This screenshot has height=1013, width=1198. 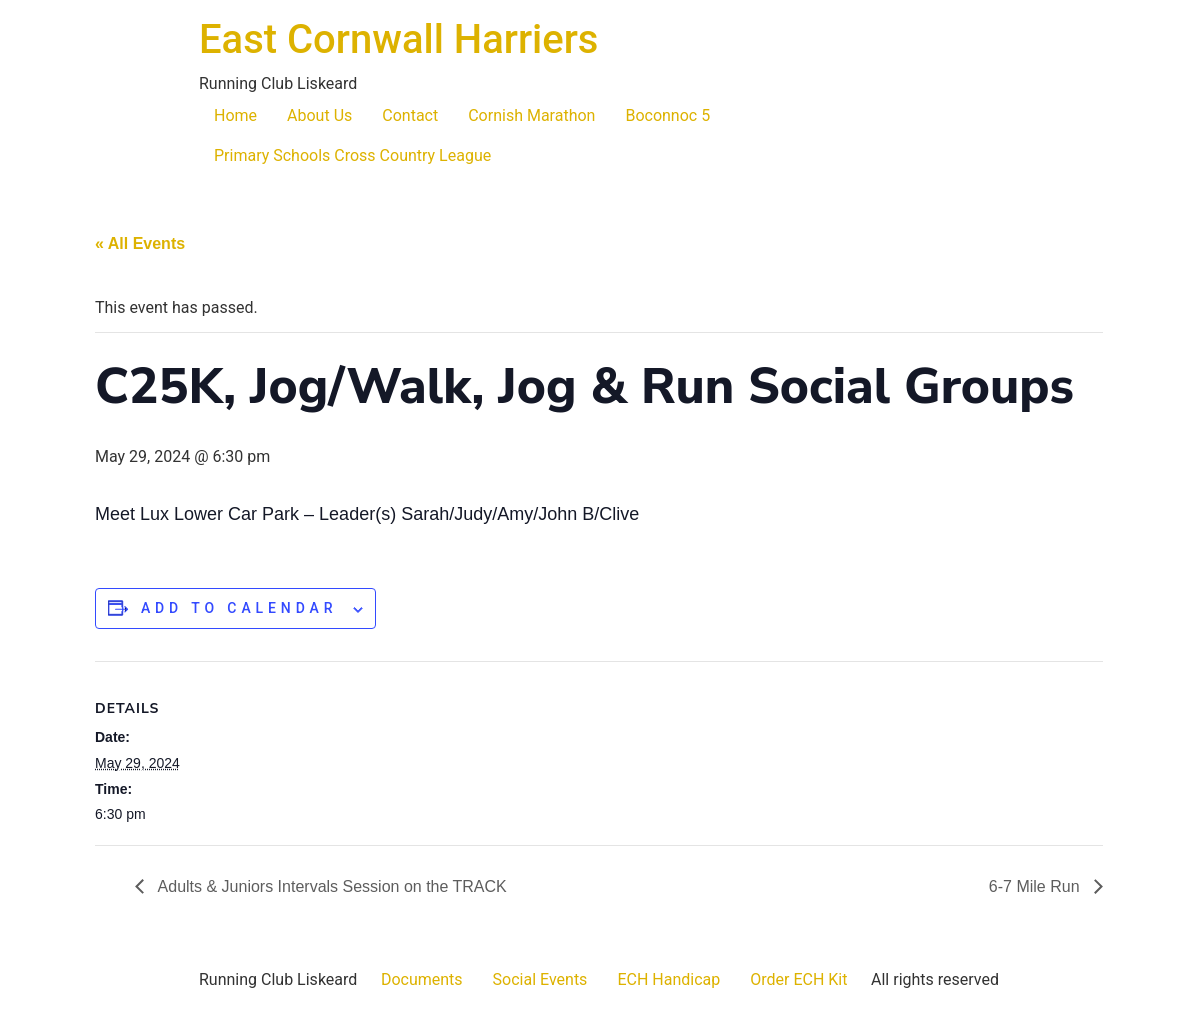 What do you see at coordinates (410, 115) in the screenshot?
I see `Contact` at bounding box center [410, 115].